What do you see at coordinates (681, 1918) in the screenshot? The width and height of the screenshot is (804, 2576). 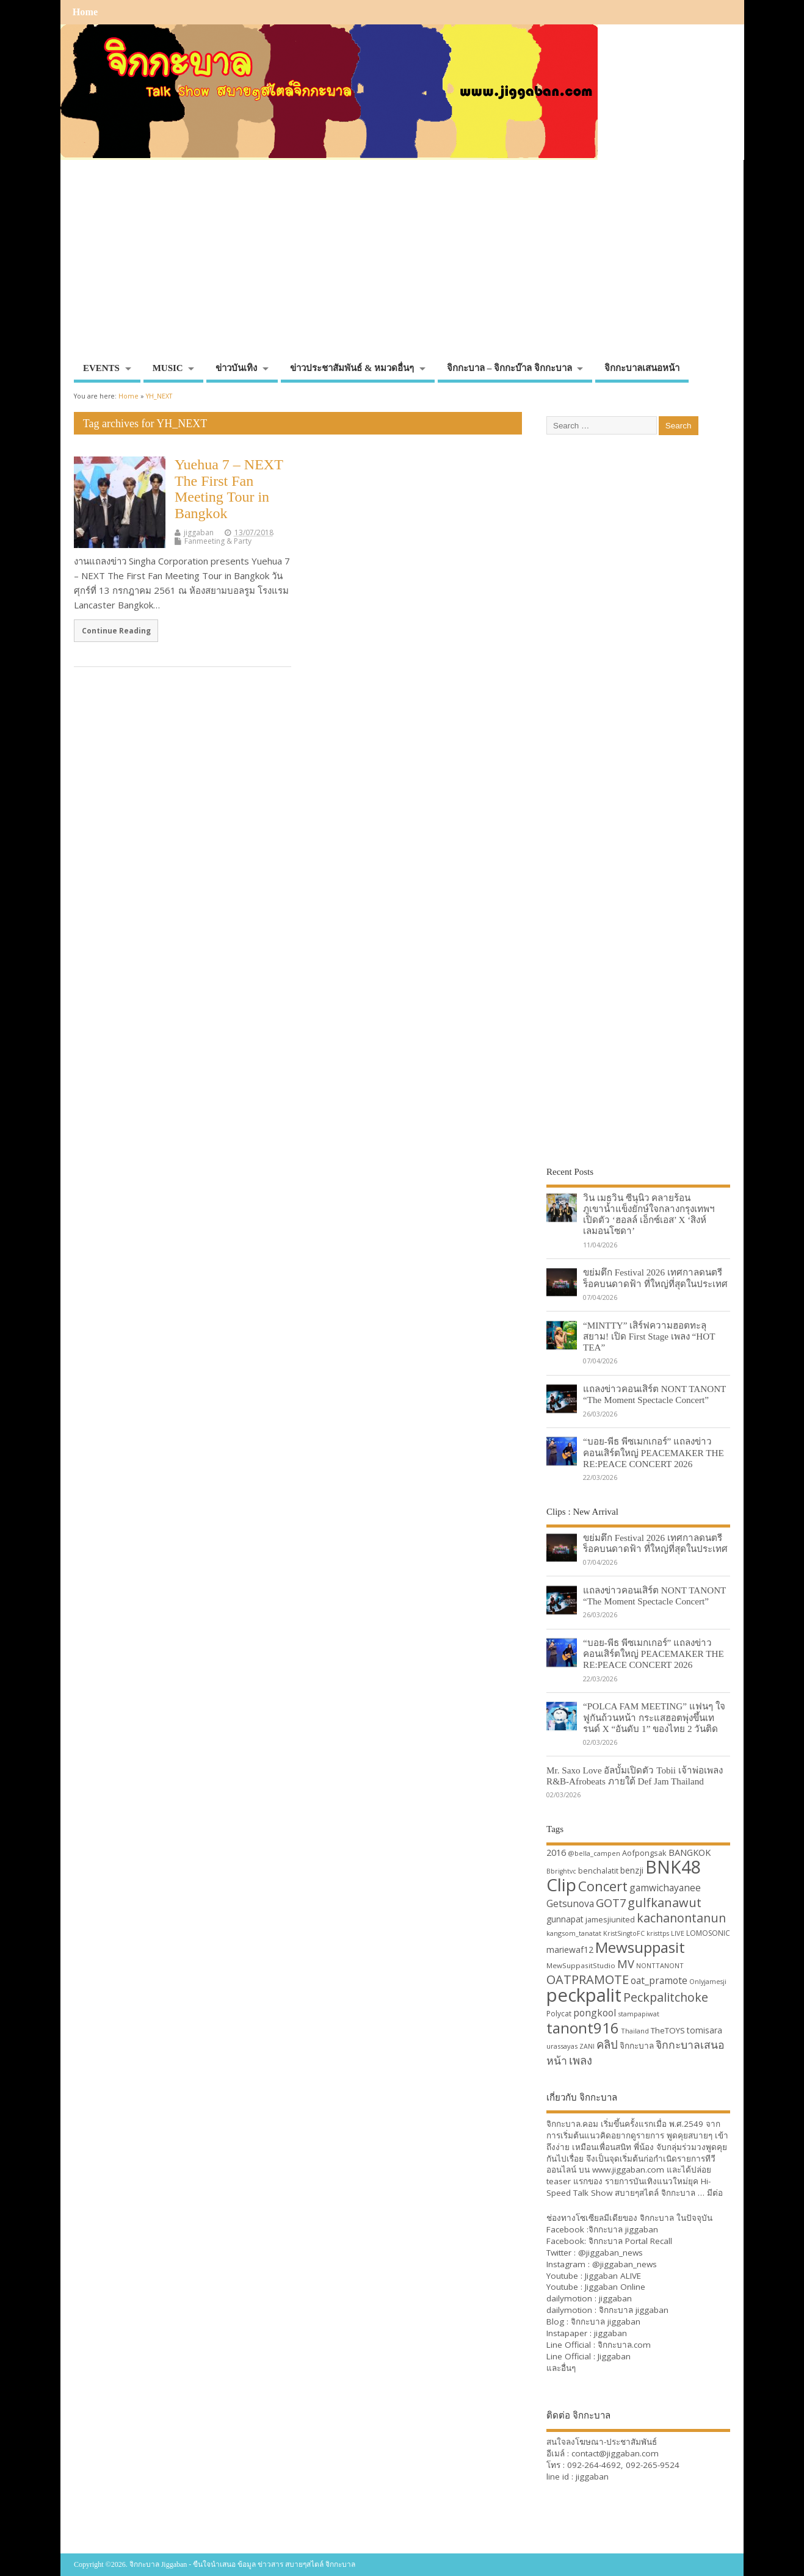 I see `kachanontanun [kachanontanun (55 items)]` at bounding box center [681, 1918].